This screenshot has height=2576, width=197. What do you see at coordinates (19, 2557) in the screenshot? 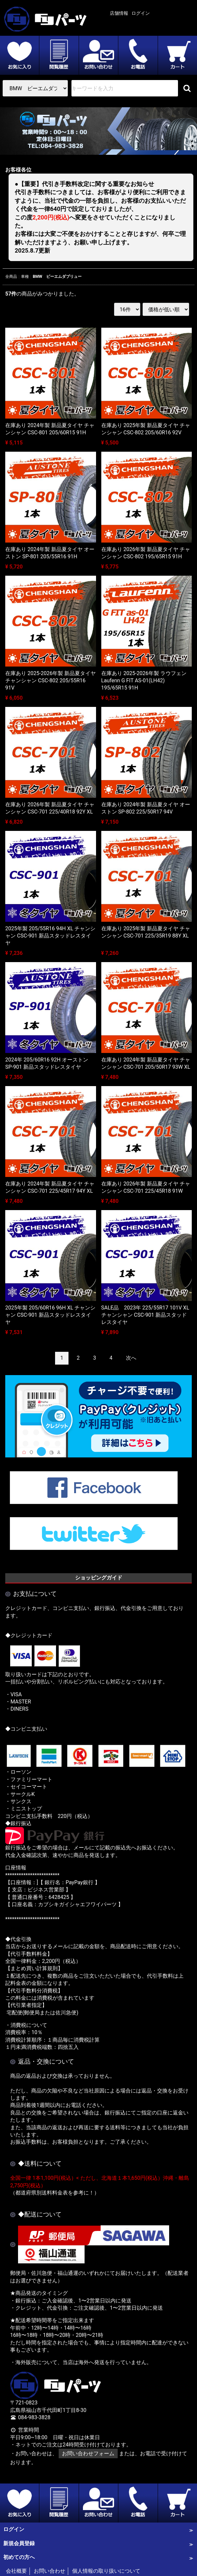
I see `初めての方へ` at bounding box center [19, 2557].